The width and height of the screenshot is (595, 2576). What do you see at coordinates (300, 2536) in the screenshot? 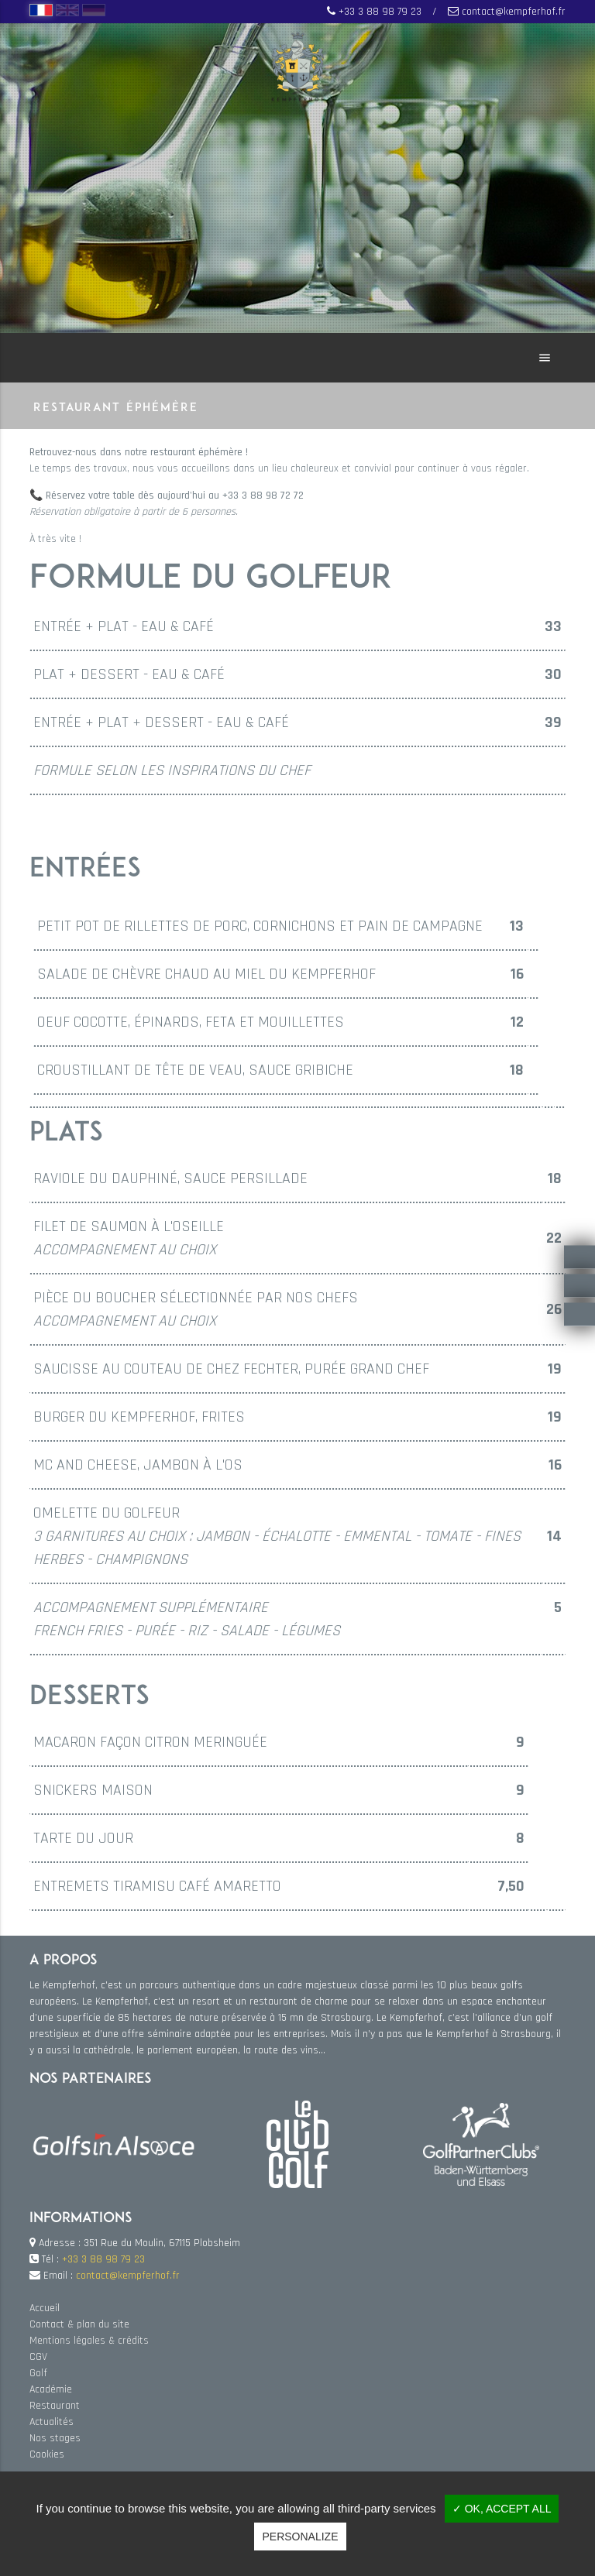
I see `Personalize` at bounding box center [300, 2536].